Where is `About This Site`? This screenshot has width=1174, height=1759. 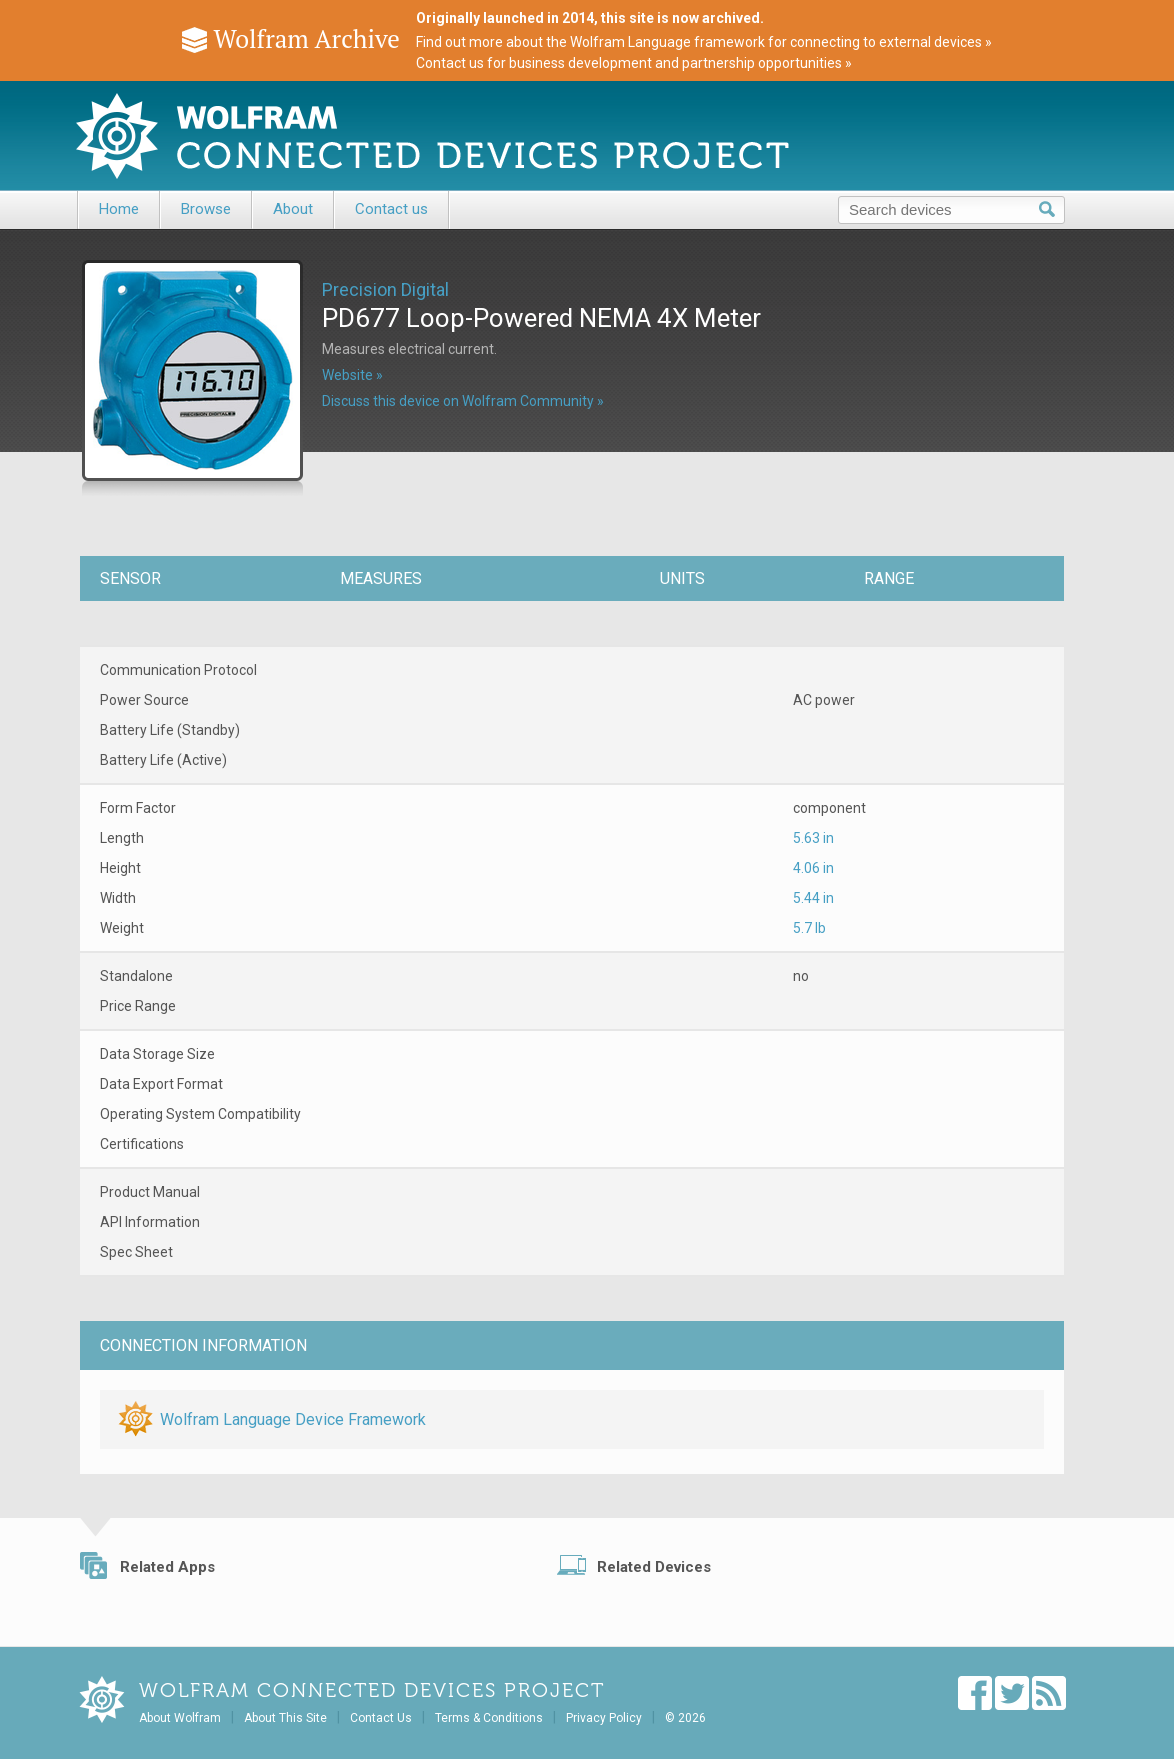
About This Site is located at coordinates (285, 1718).